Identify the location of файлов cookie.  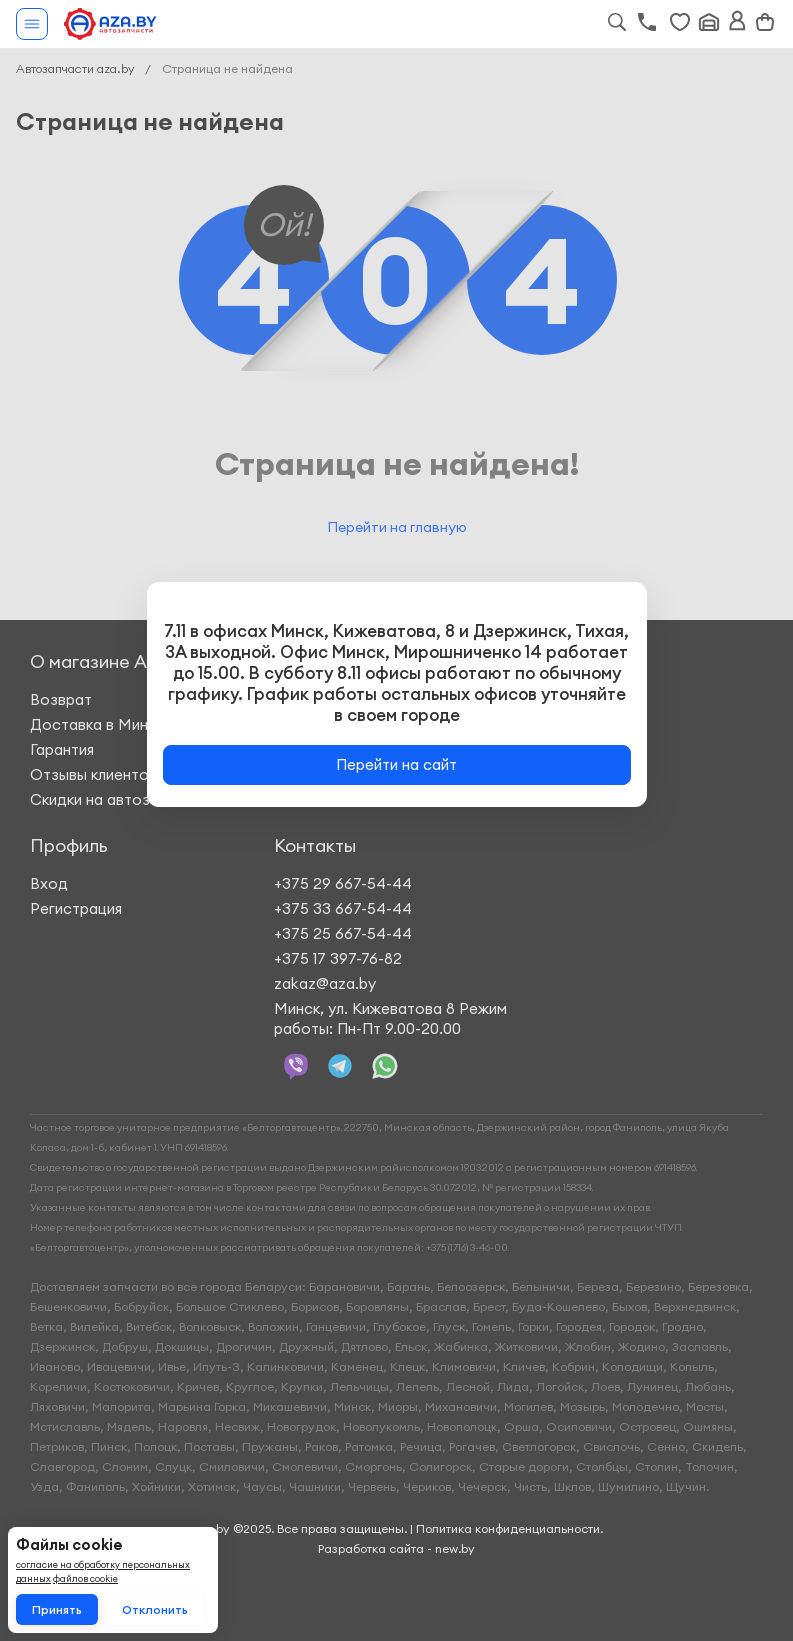
(85, 1578).